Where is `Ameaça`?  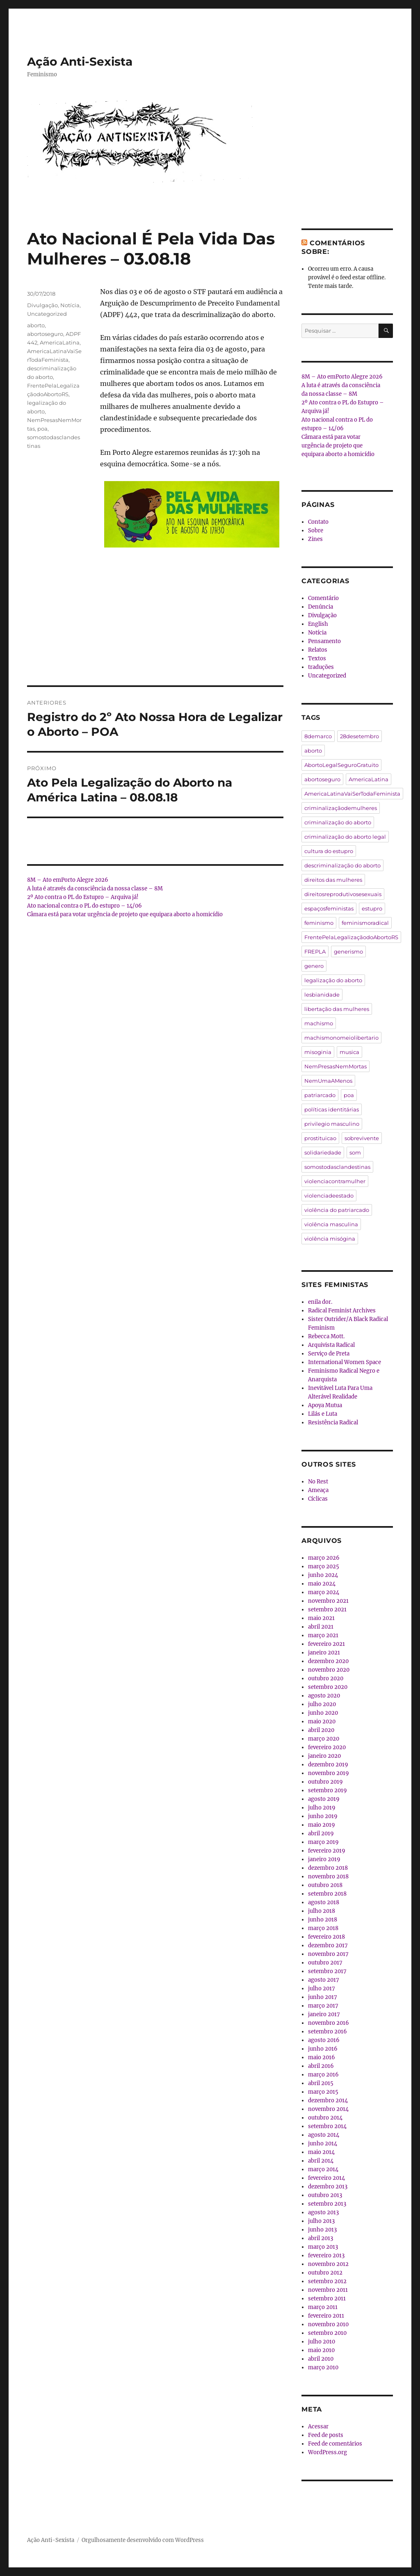 Ameaça is located at coordinates (318, 1490).